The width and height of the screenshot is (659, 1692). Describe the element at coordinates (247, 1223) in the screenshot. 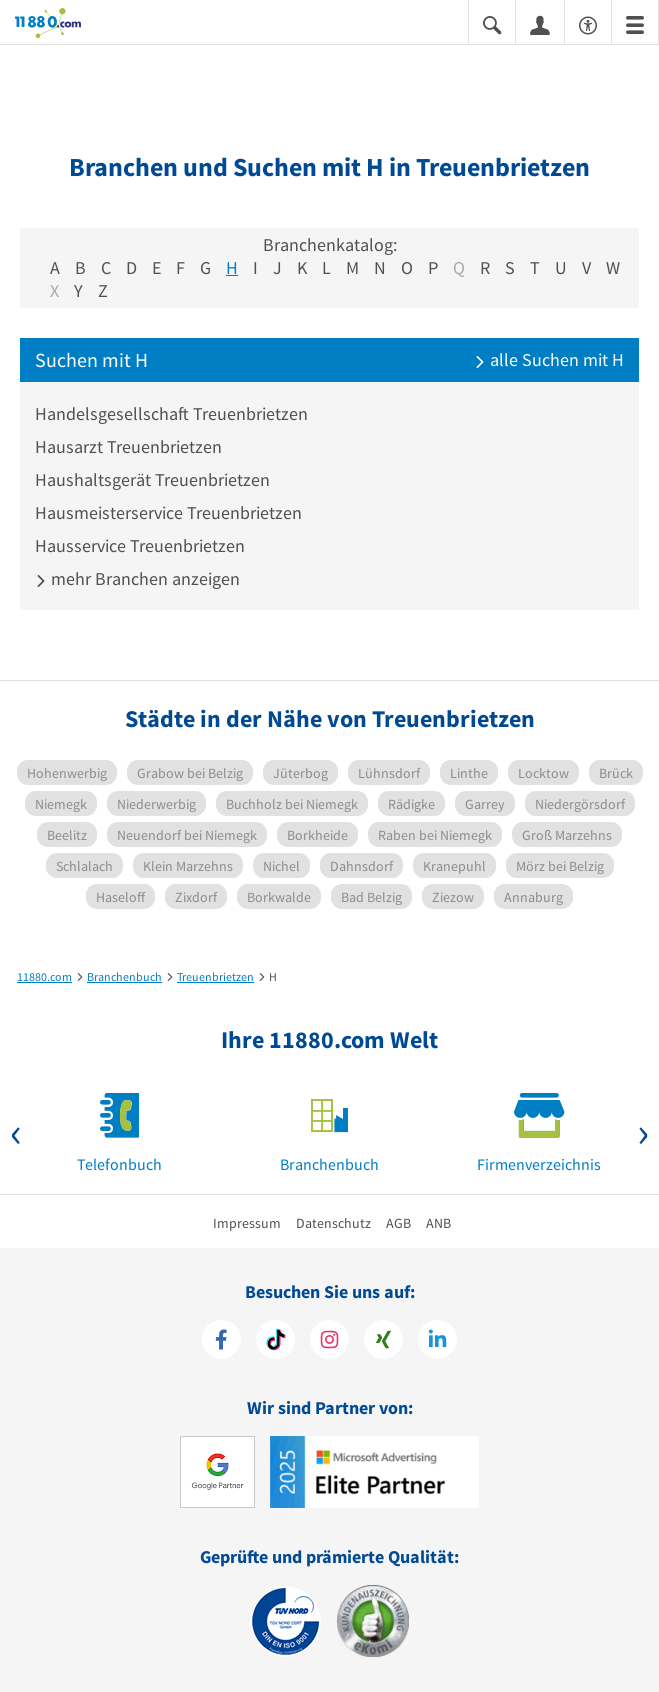

I see `Impressum` at that location.